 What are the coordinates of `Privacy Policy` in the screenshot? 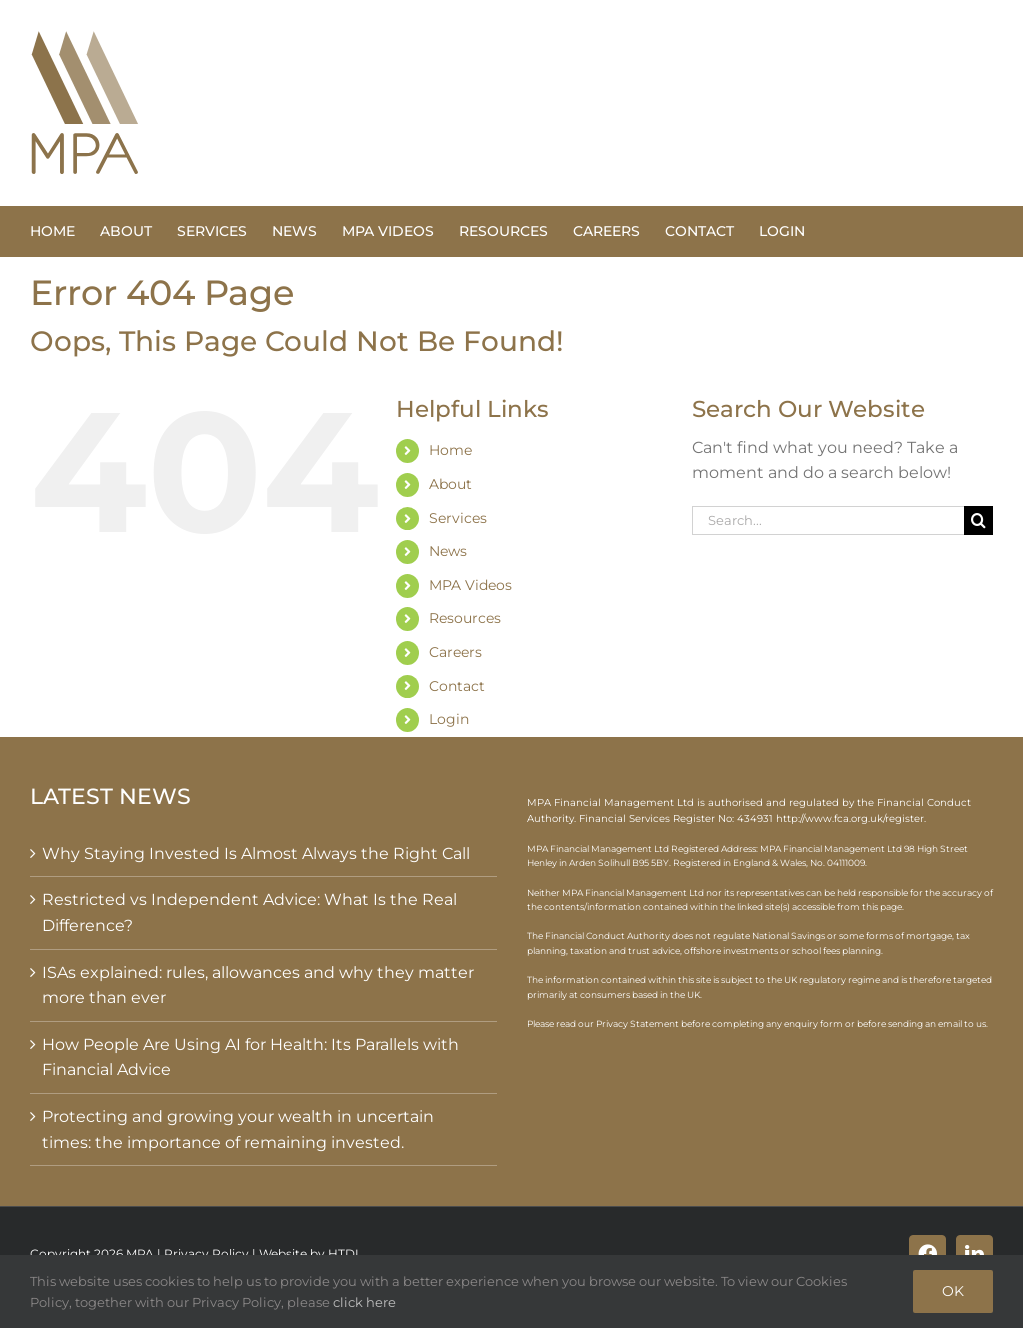 It's located at (206, 1253).